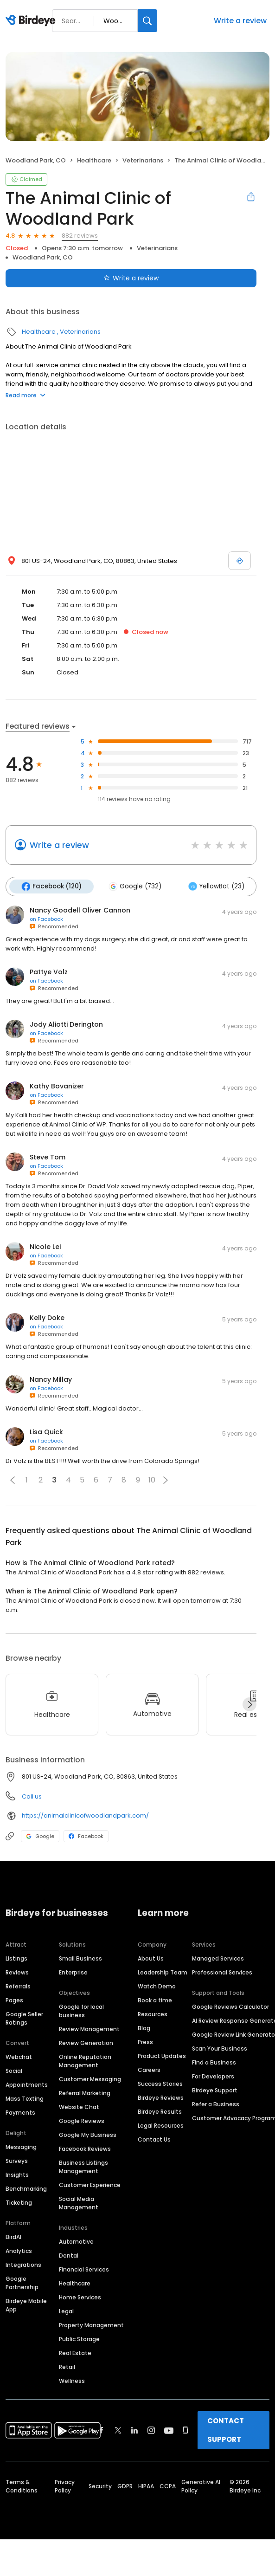  What do you see at coordinates (214, 2090) in the screenshot?
I see `Birdeye Support` at bounding box center [214, 2090].